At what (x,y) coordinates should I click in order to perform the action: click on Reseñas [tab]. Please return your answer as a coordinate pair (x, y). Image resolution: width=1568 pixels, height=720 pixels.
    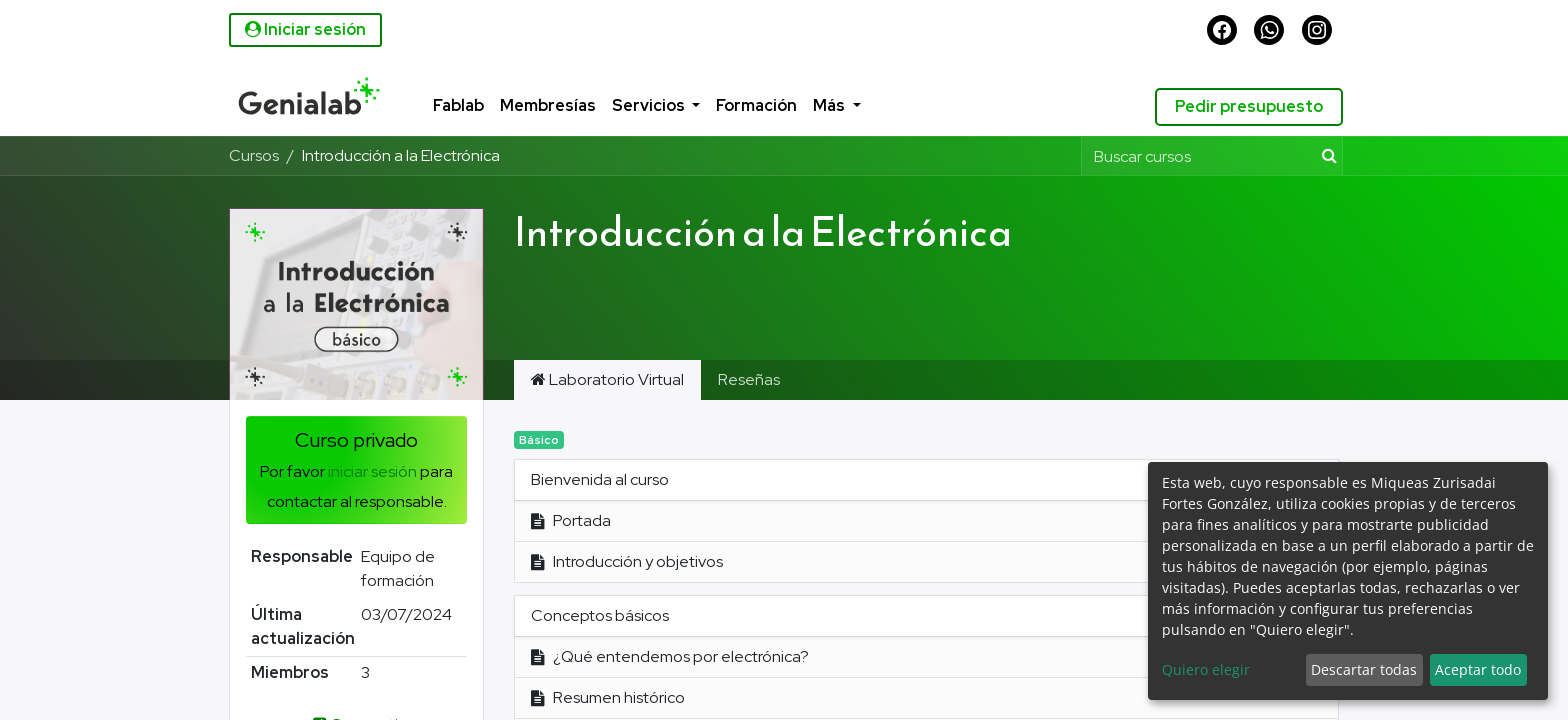
    Looking at the image, I should click on (749, 379).